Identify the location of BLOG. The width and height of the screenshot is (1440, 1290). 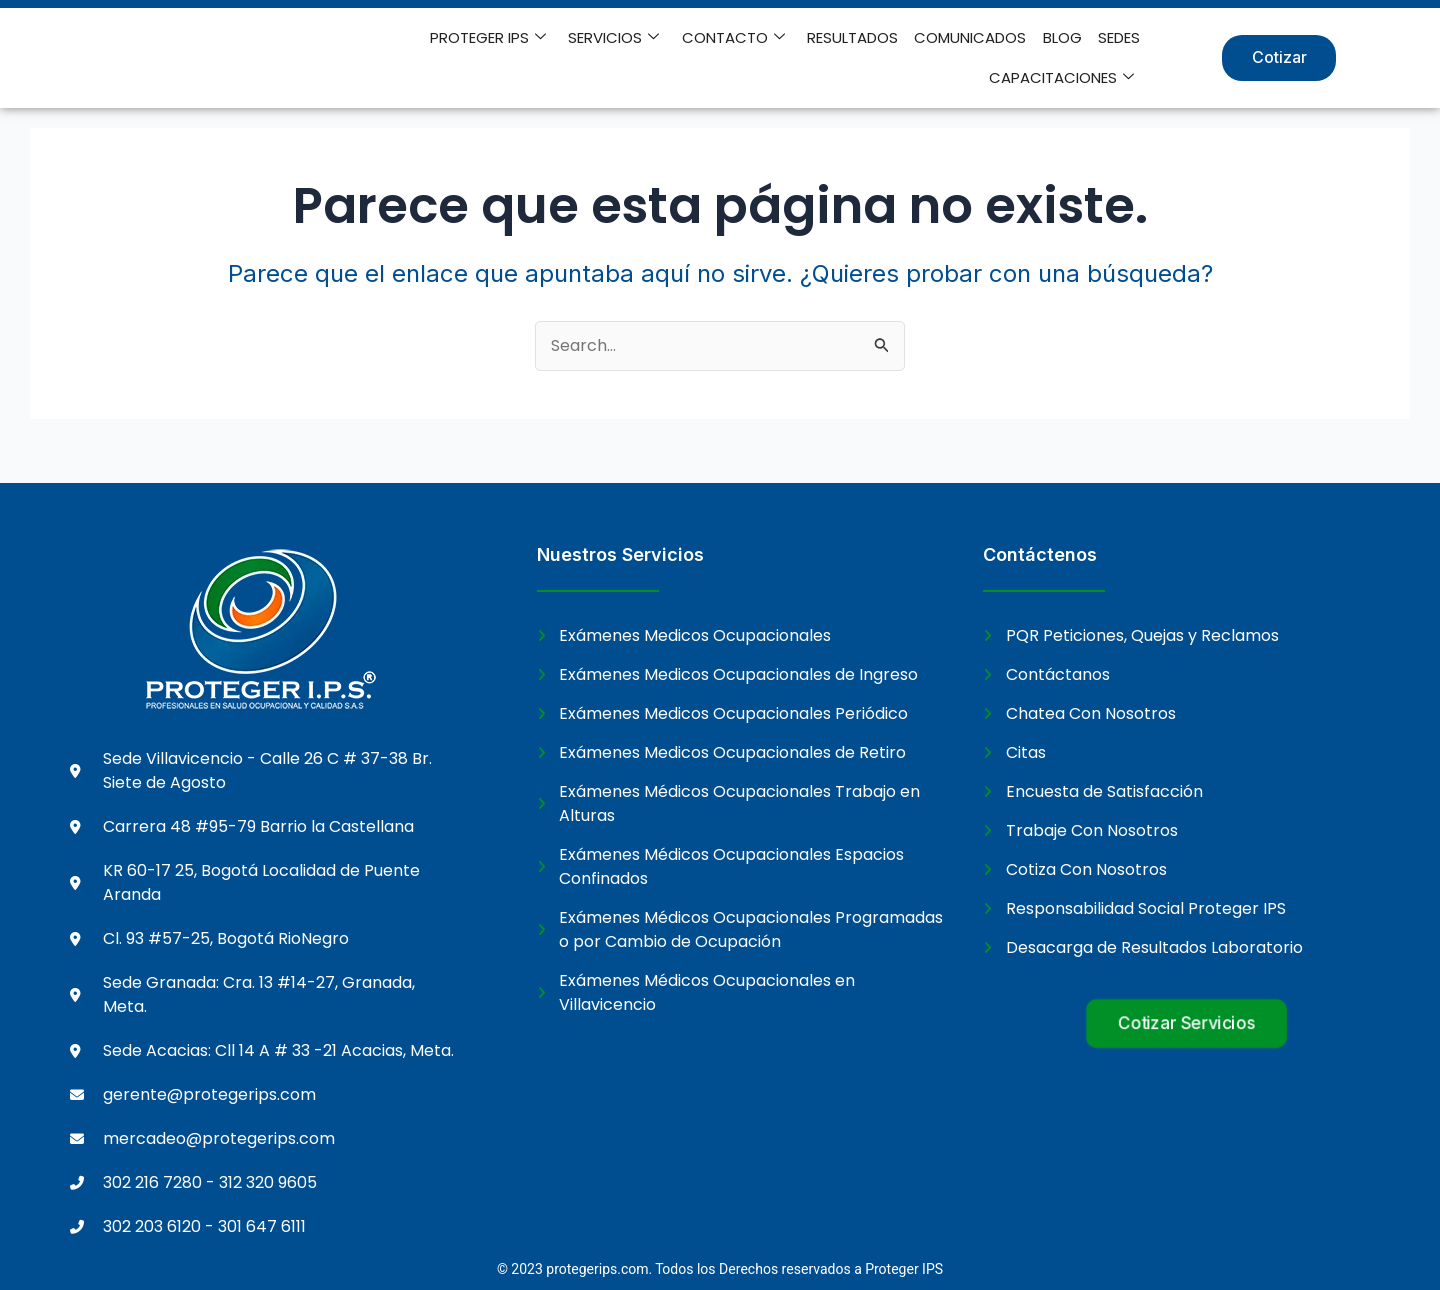
(1062, 37).